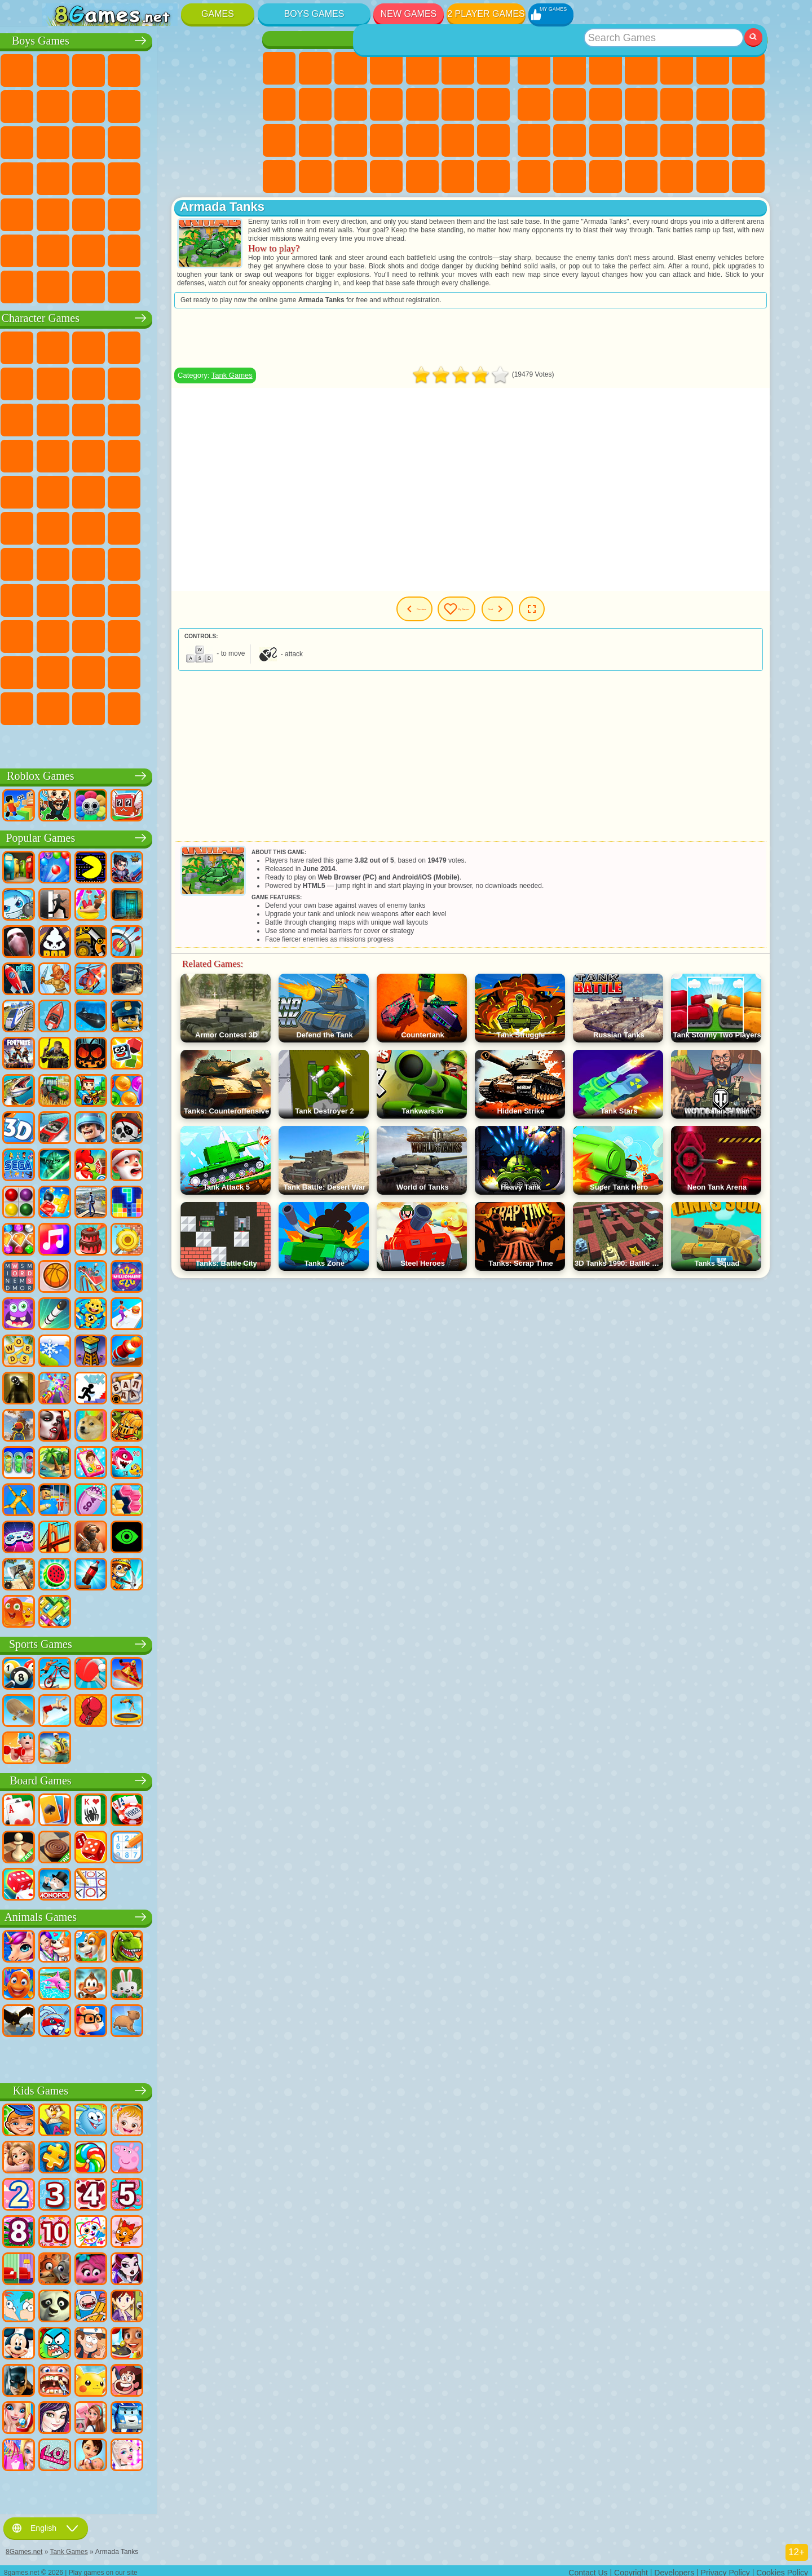  What do you see at coordinates (641, 140) in the screenshot?
I see `Pop It Games` at bounding box center [641, 140].